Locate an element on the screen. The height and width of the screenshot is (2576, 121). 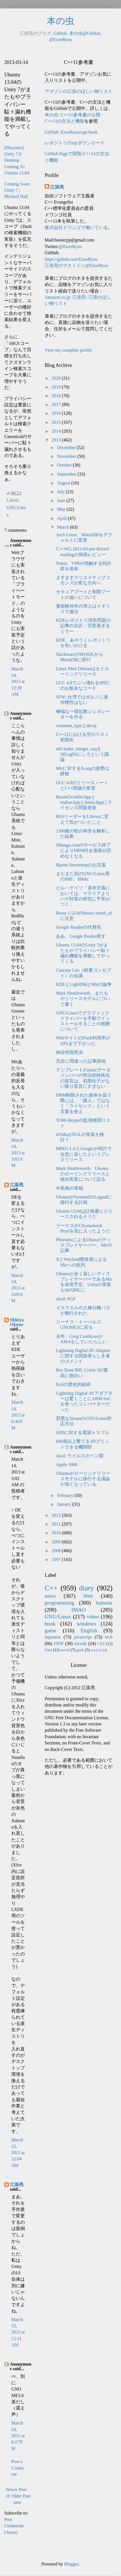
PhoronixによるUbutuのディスプレイサーバー、Mirの記事 is located at coordinates (84, 1245).